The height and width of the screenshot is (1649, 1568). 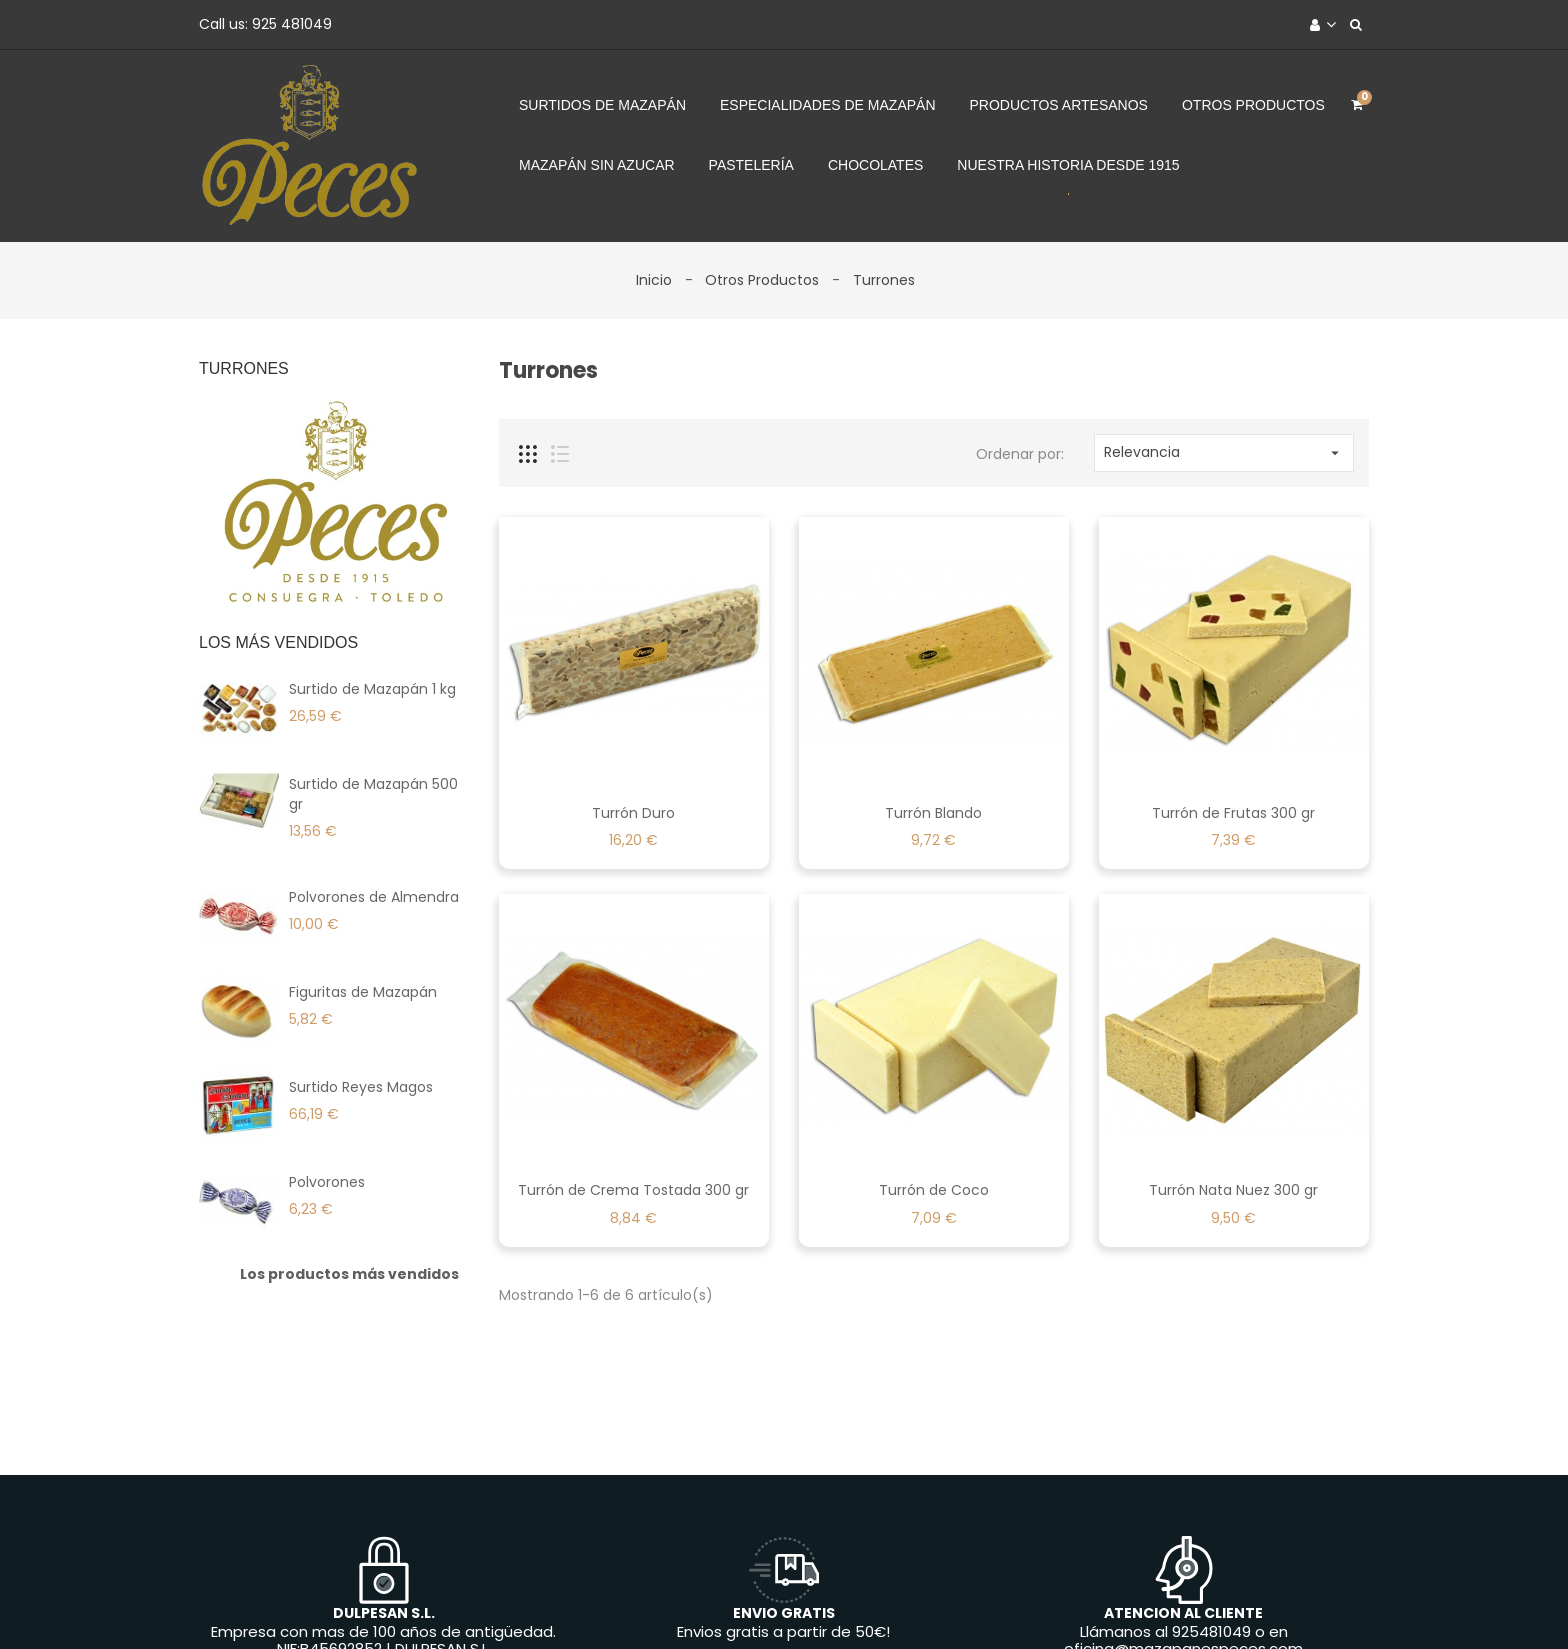 What do you see at coordinates (828, 105) in the screenshot?
I see `Especialidades de Mazapán` at bounding box center [828, 105].